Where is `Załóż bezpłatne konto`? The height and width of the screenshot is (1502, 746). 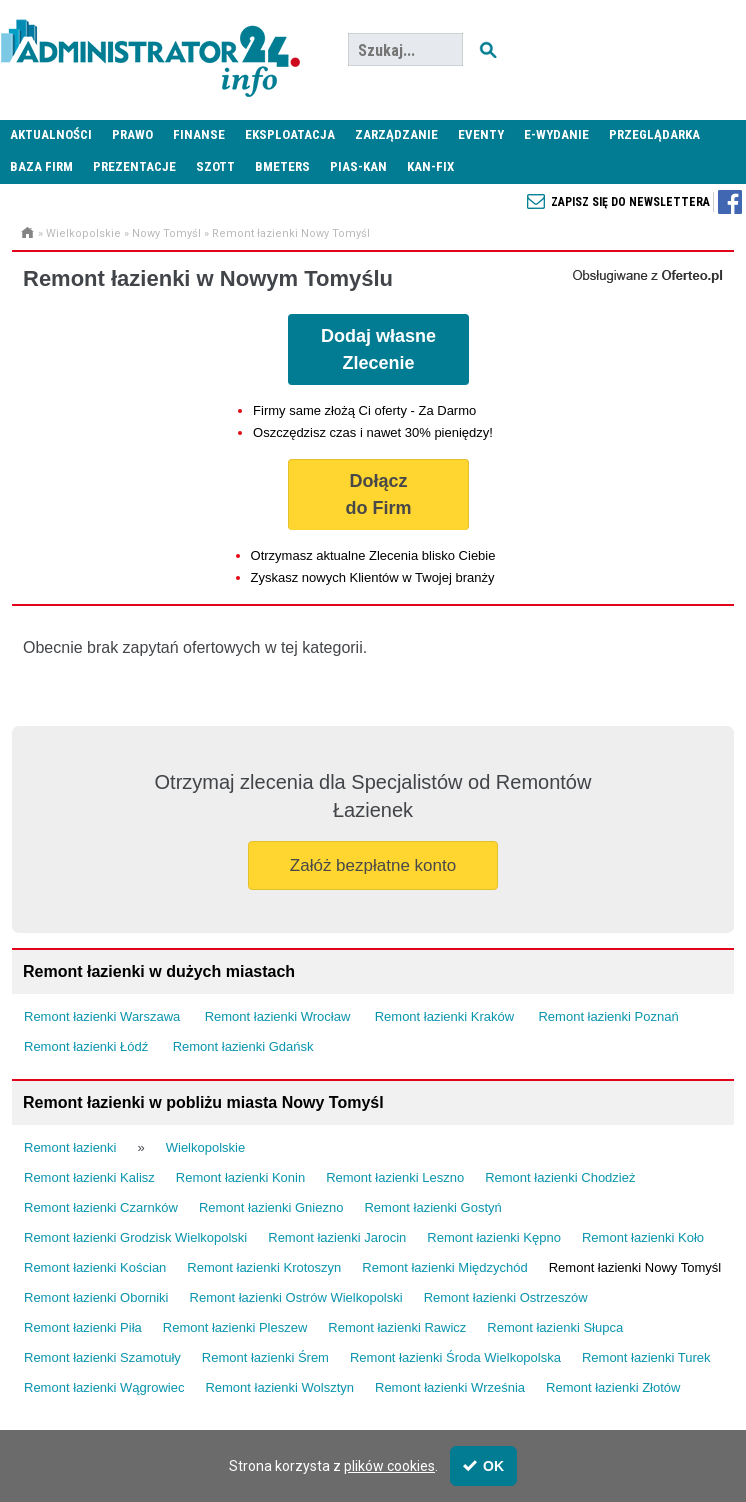 Załóż bezpłatne konto is located at coordinates (373, 865).